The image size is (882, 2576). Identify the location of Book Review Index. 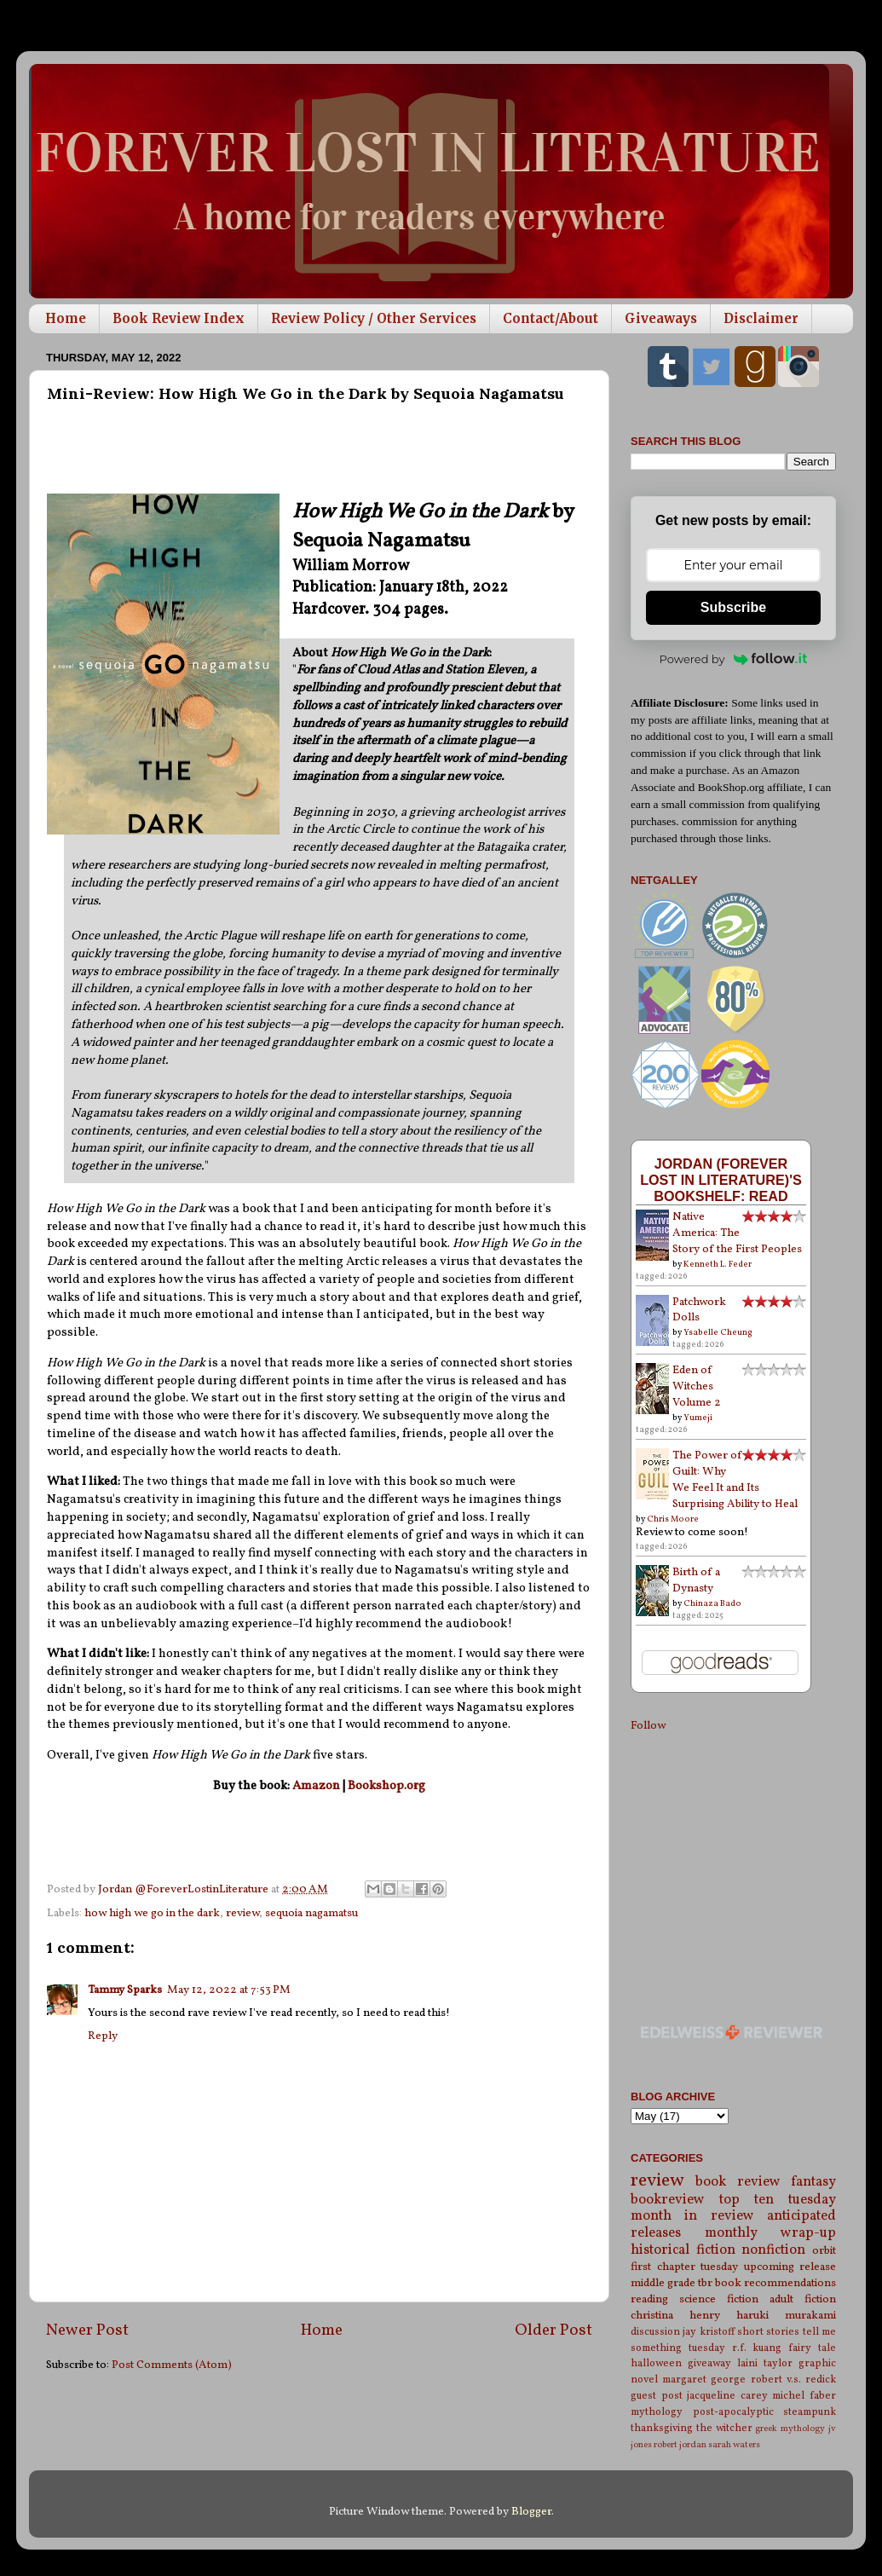
(178, 318).